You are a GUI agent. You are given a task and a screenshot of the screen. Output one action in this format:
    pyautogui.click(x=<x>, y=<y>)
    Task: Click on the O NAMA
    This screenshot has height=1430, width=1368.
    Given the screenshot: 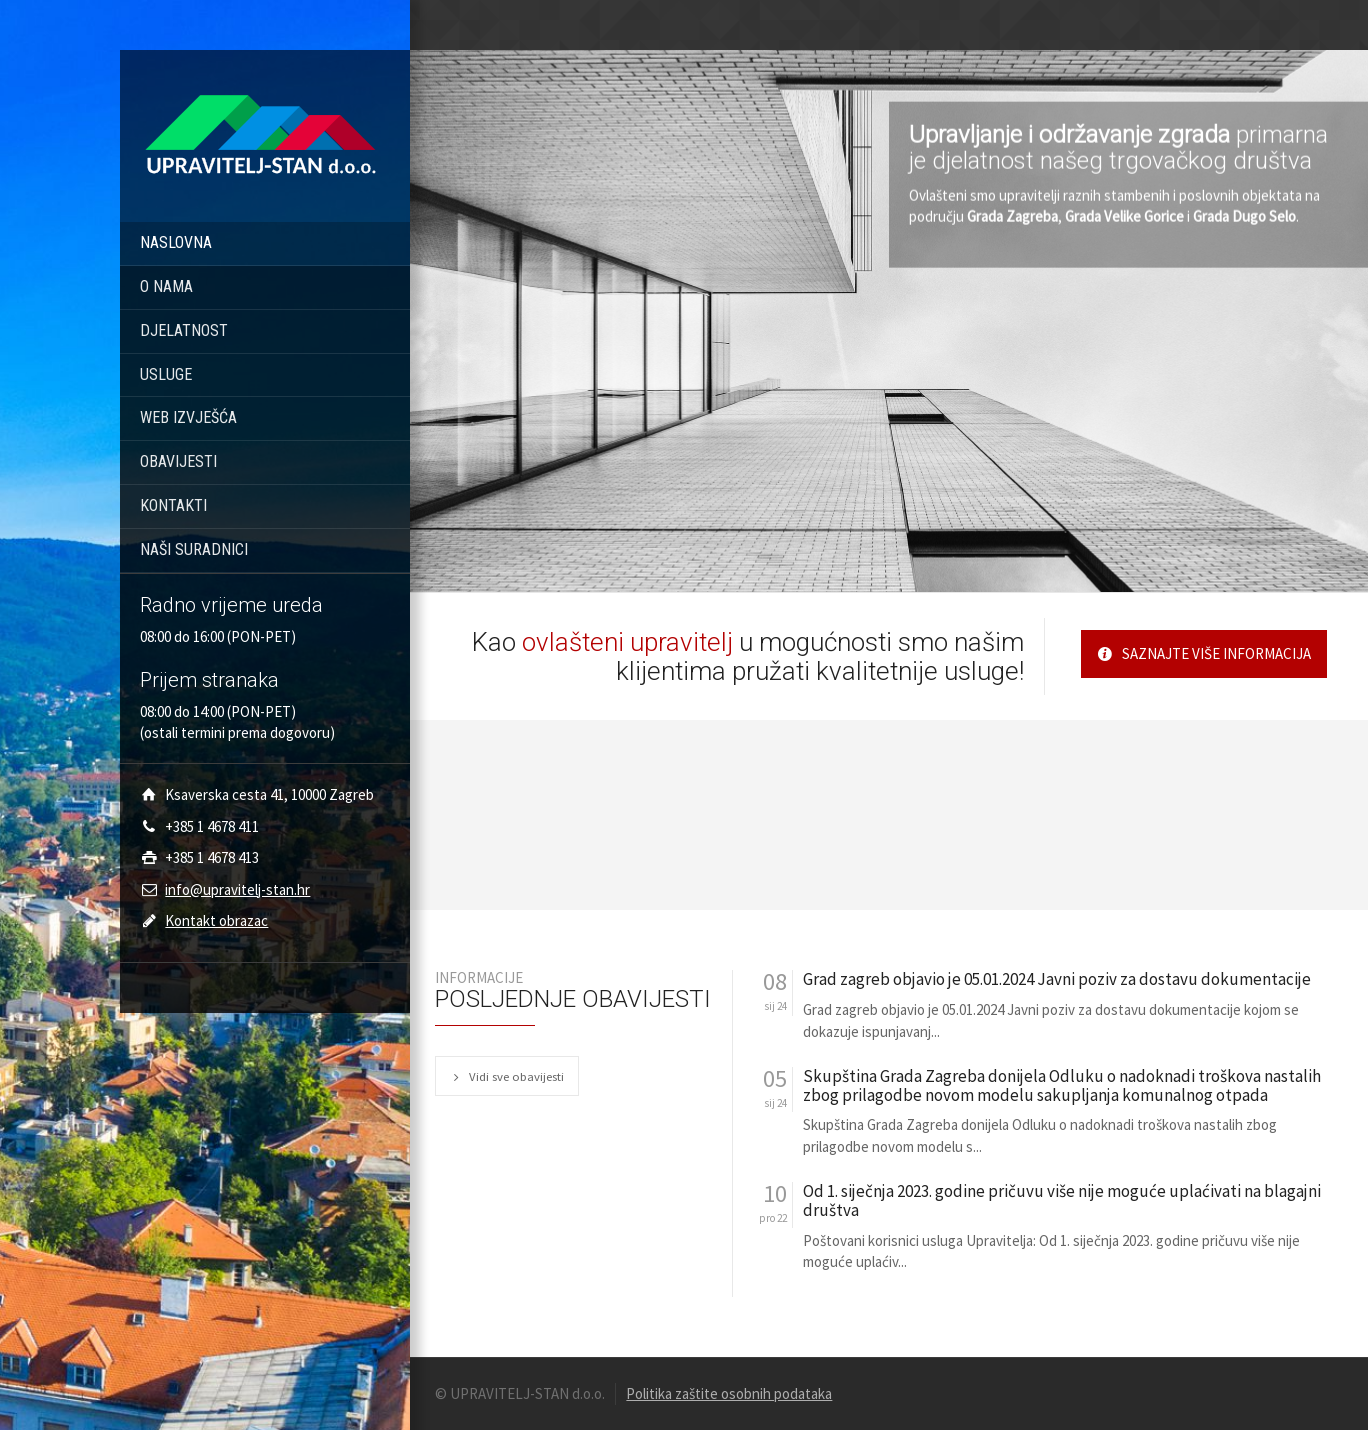 What is the action you would take?
    pyautogui.click(x=166, y=286)
    